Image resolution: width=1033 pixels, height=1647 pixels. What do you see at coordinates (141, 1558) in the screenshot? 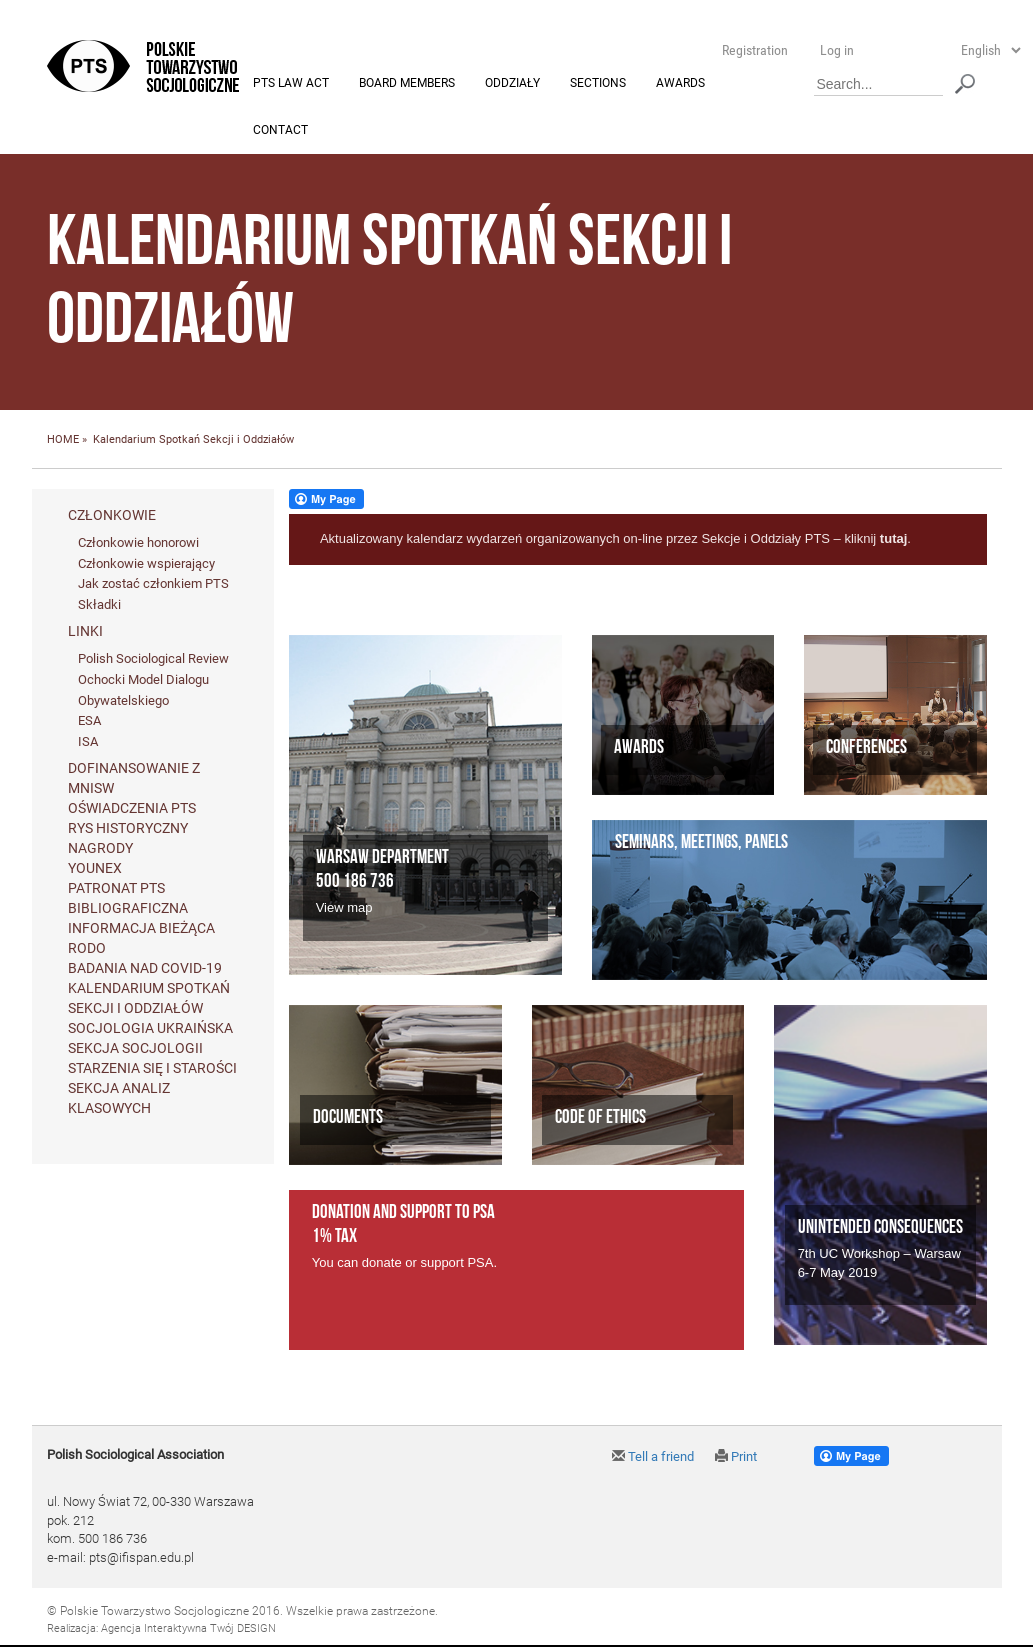
I see `pts@ifispan.edu.pl` at bounding box center [141, 1558].